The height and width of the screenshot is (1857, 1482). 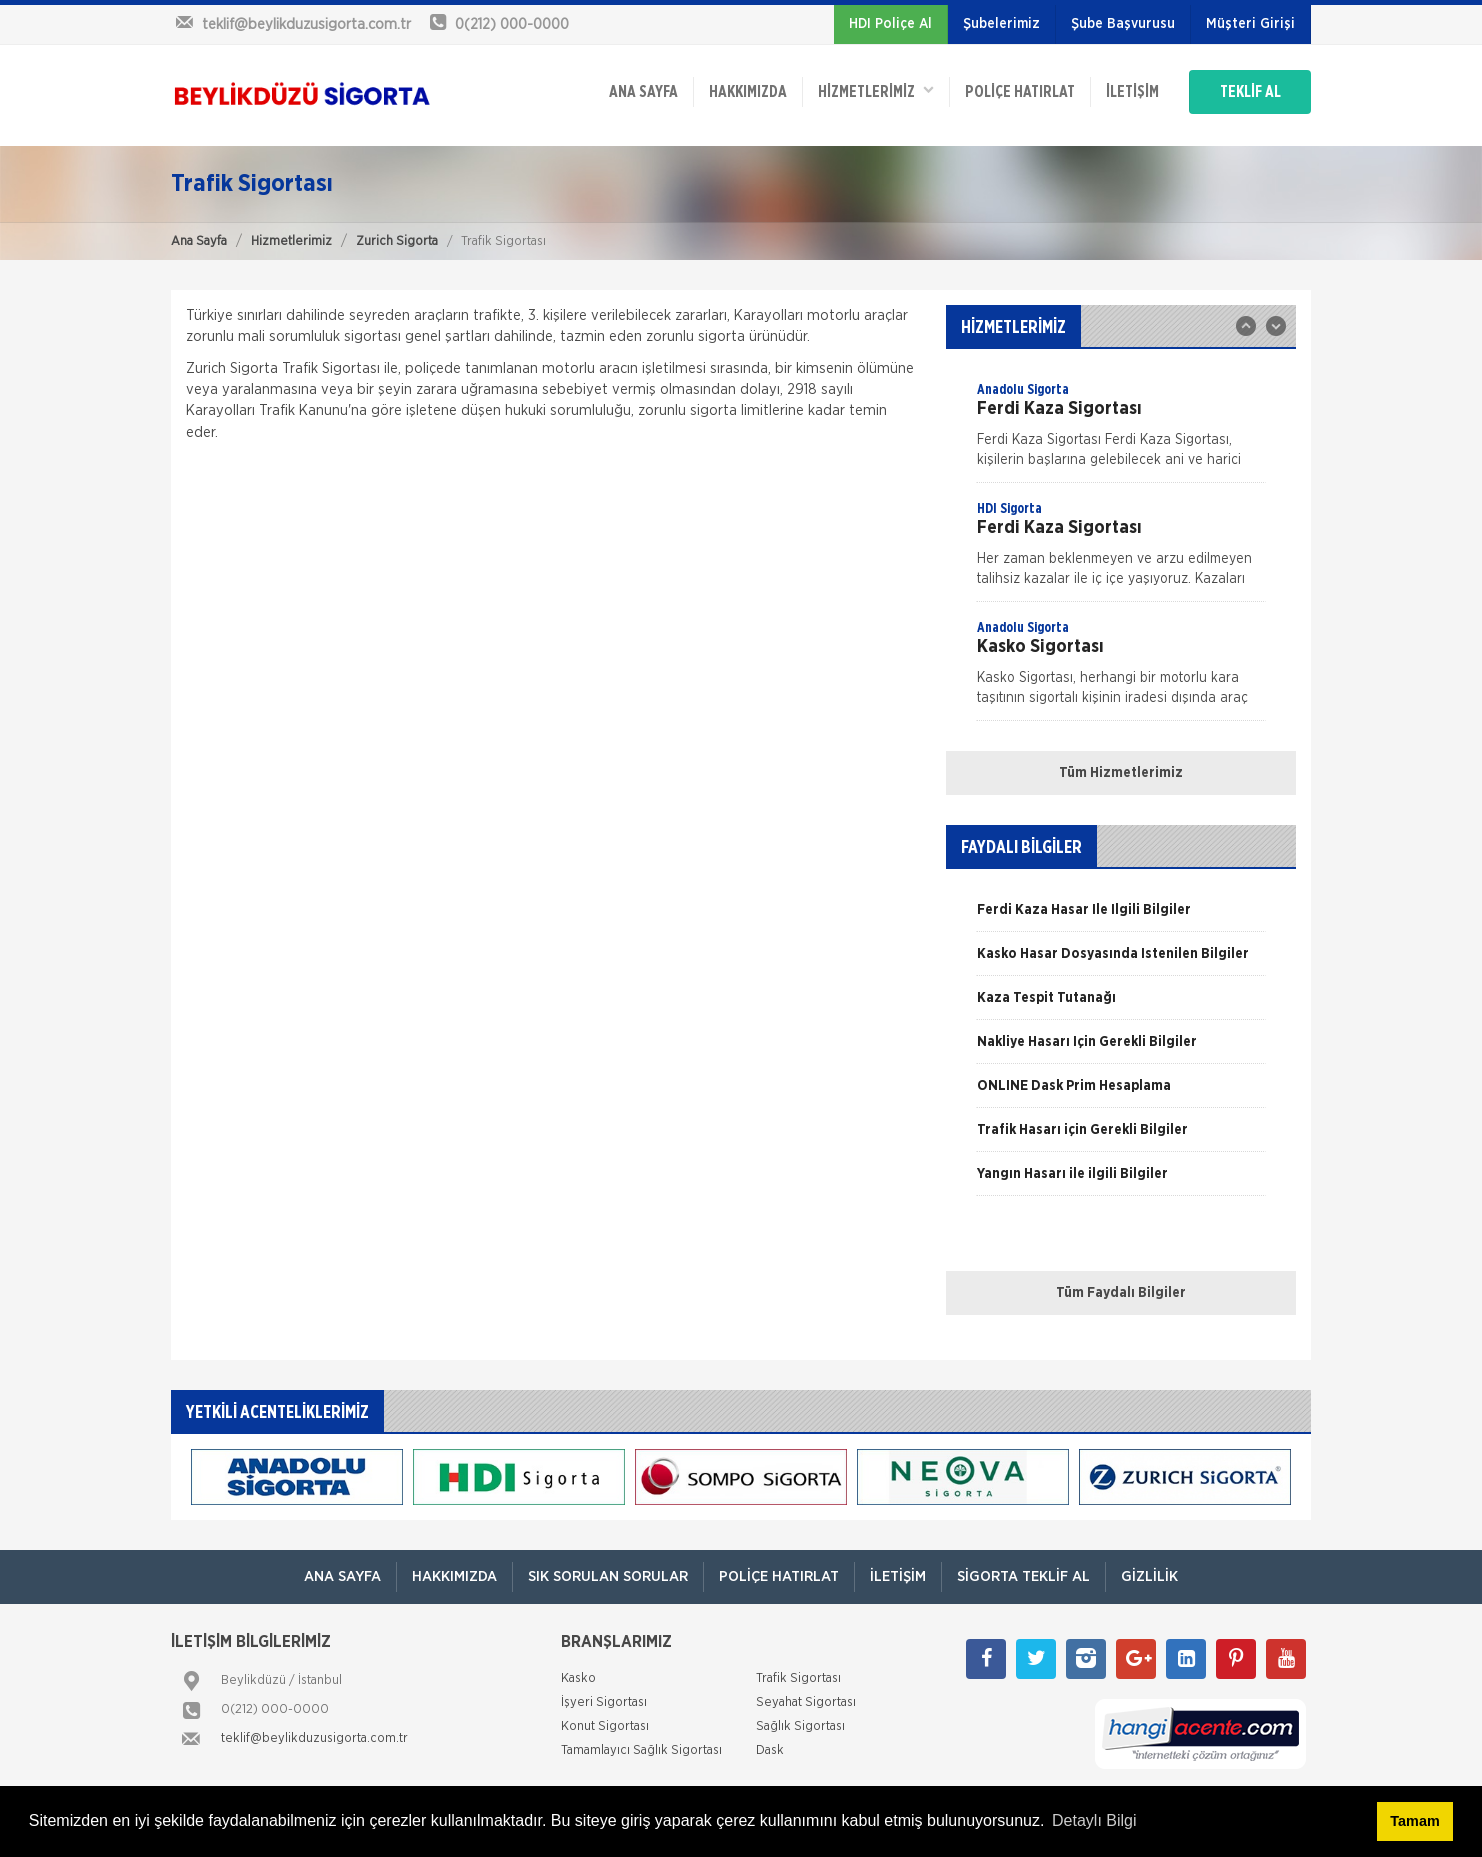 I want to click on Konut Sigortası, so click(x=605, y=1726).